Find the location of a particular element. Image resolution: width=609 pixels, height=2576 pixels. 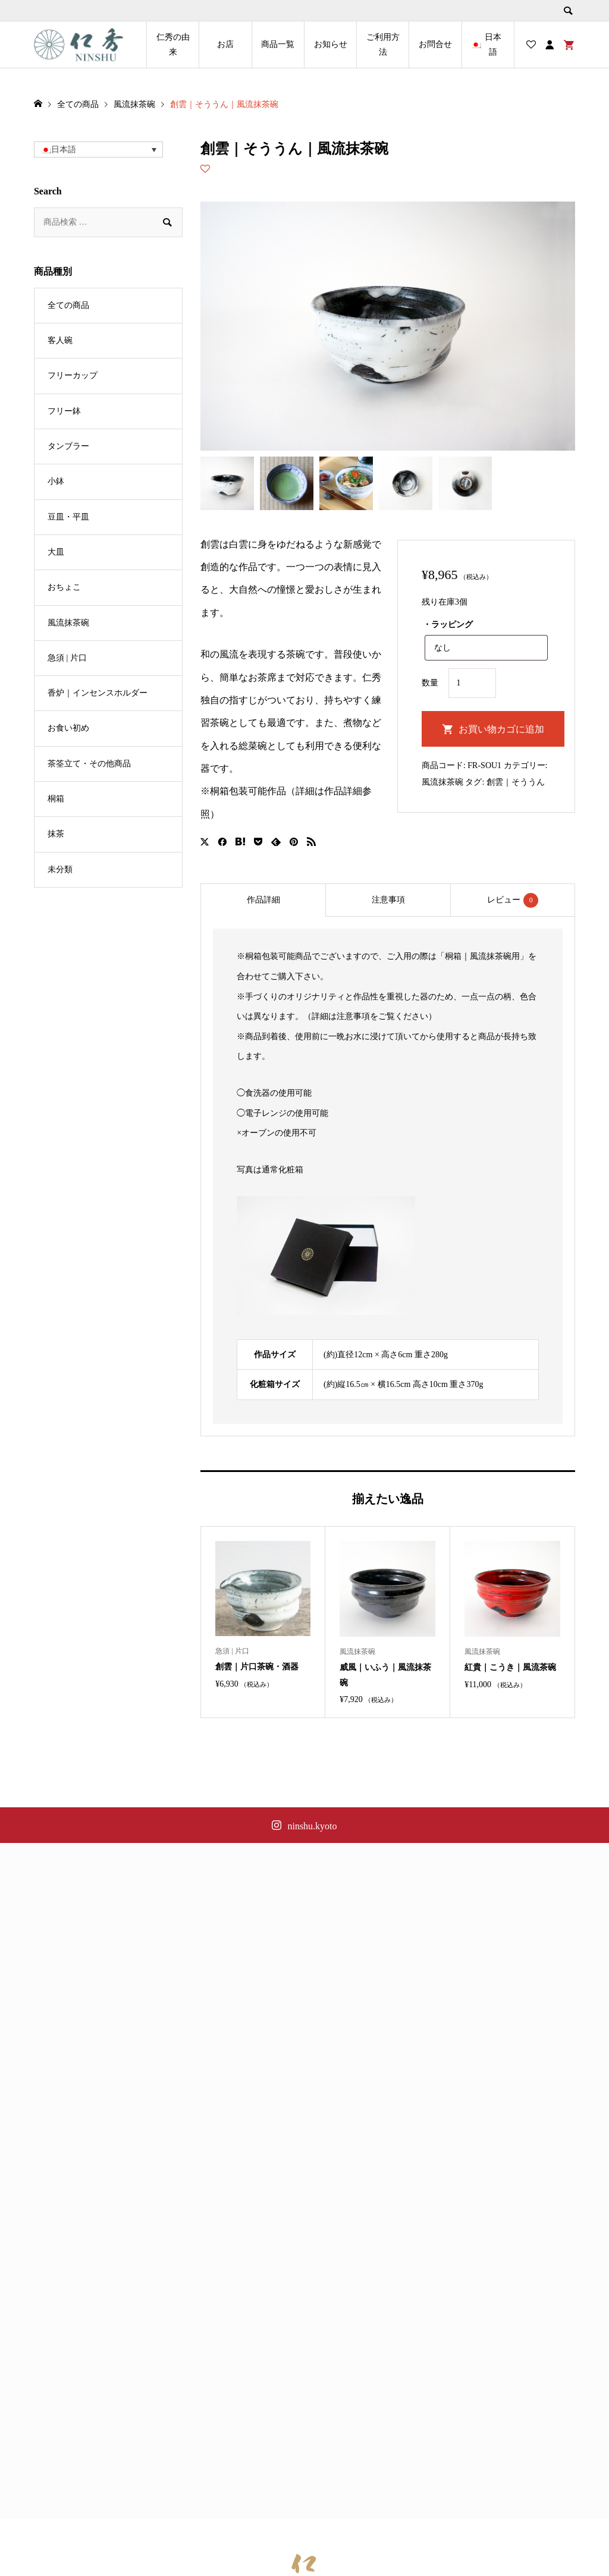

仁秀の由来 is located at coordinates (173, 44).